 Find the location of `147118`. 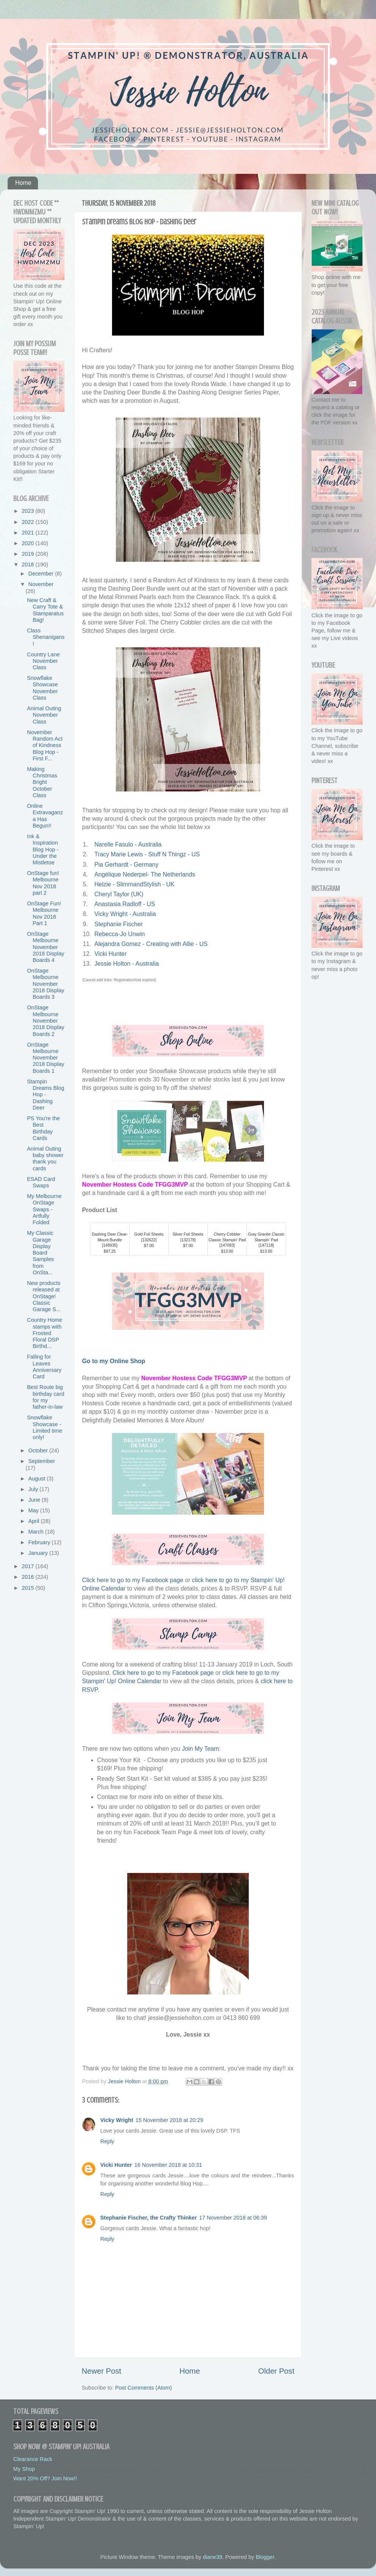

147118 is located at coordinates (266, 1245).